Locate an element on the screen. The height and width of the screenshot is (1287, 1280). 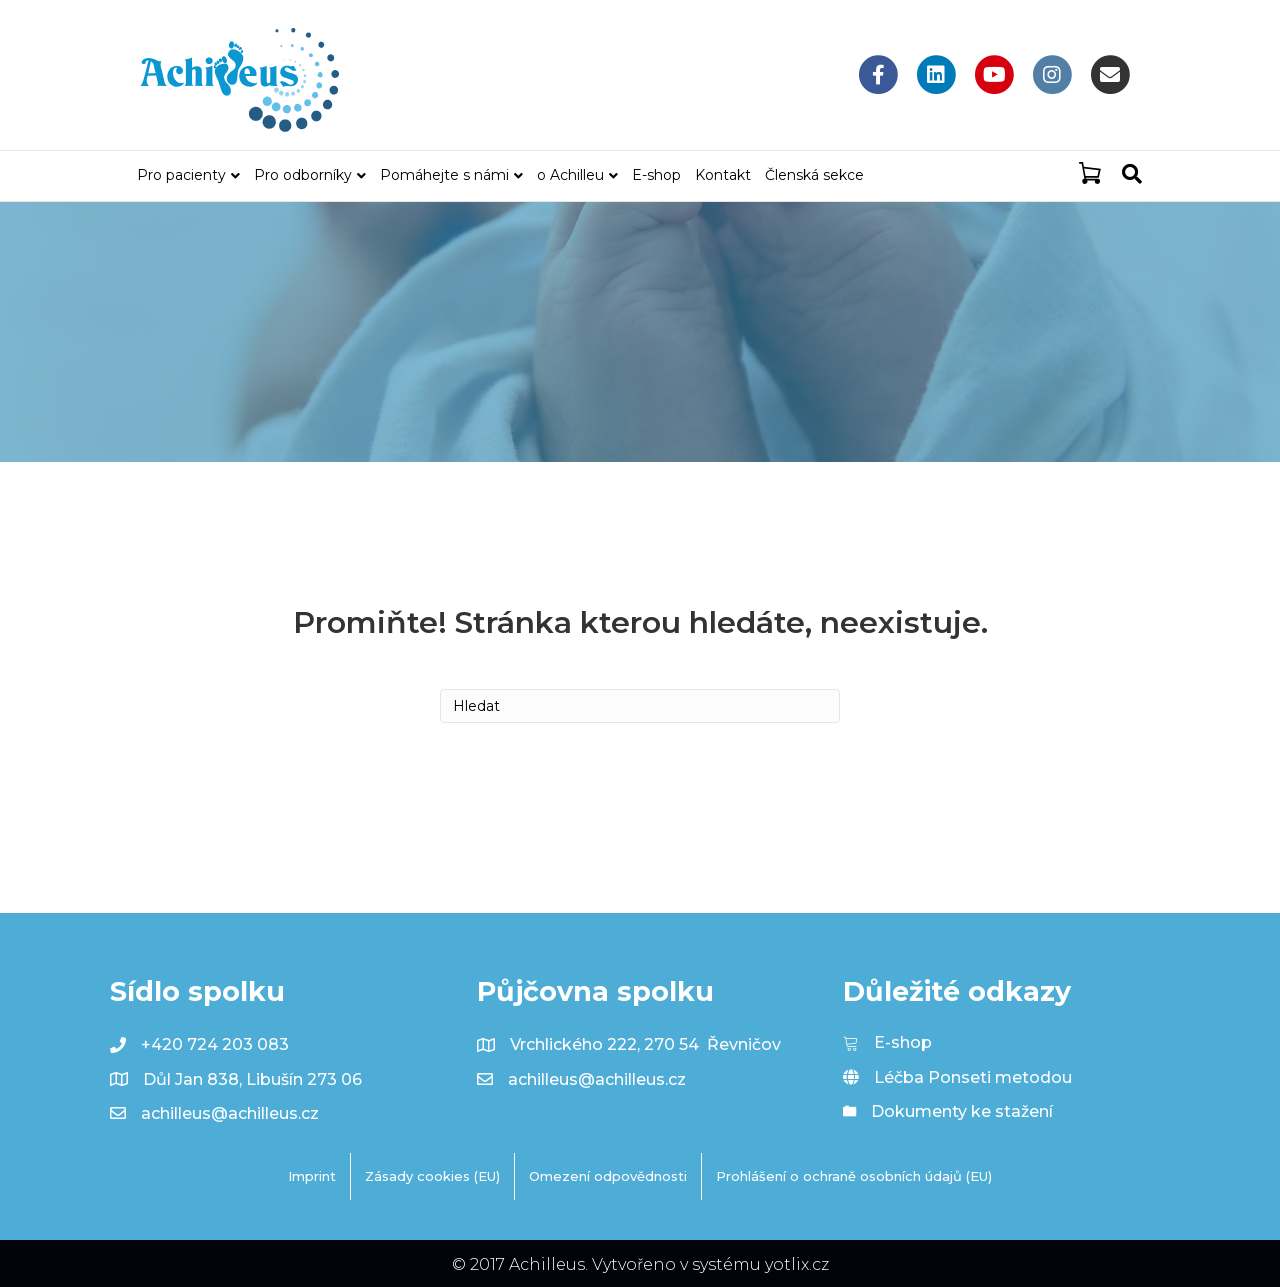
Prohlášení o ochraně osobních údajů (EU) is located at coordinates (854, 1176).